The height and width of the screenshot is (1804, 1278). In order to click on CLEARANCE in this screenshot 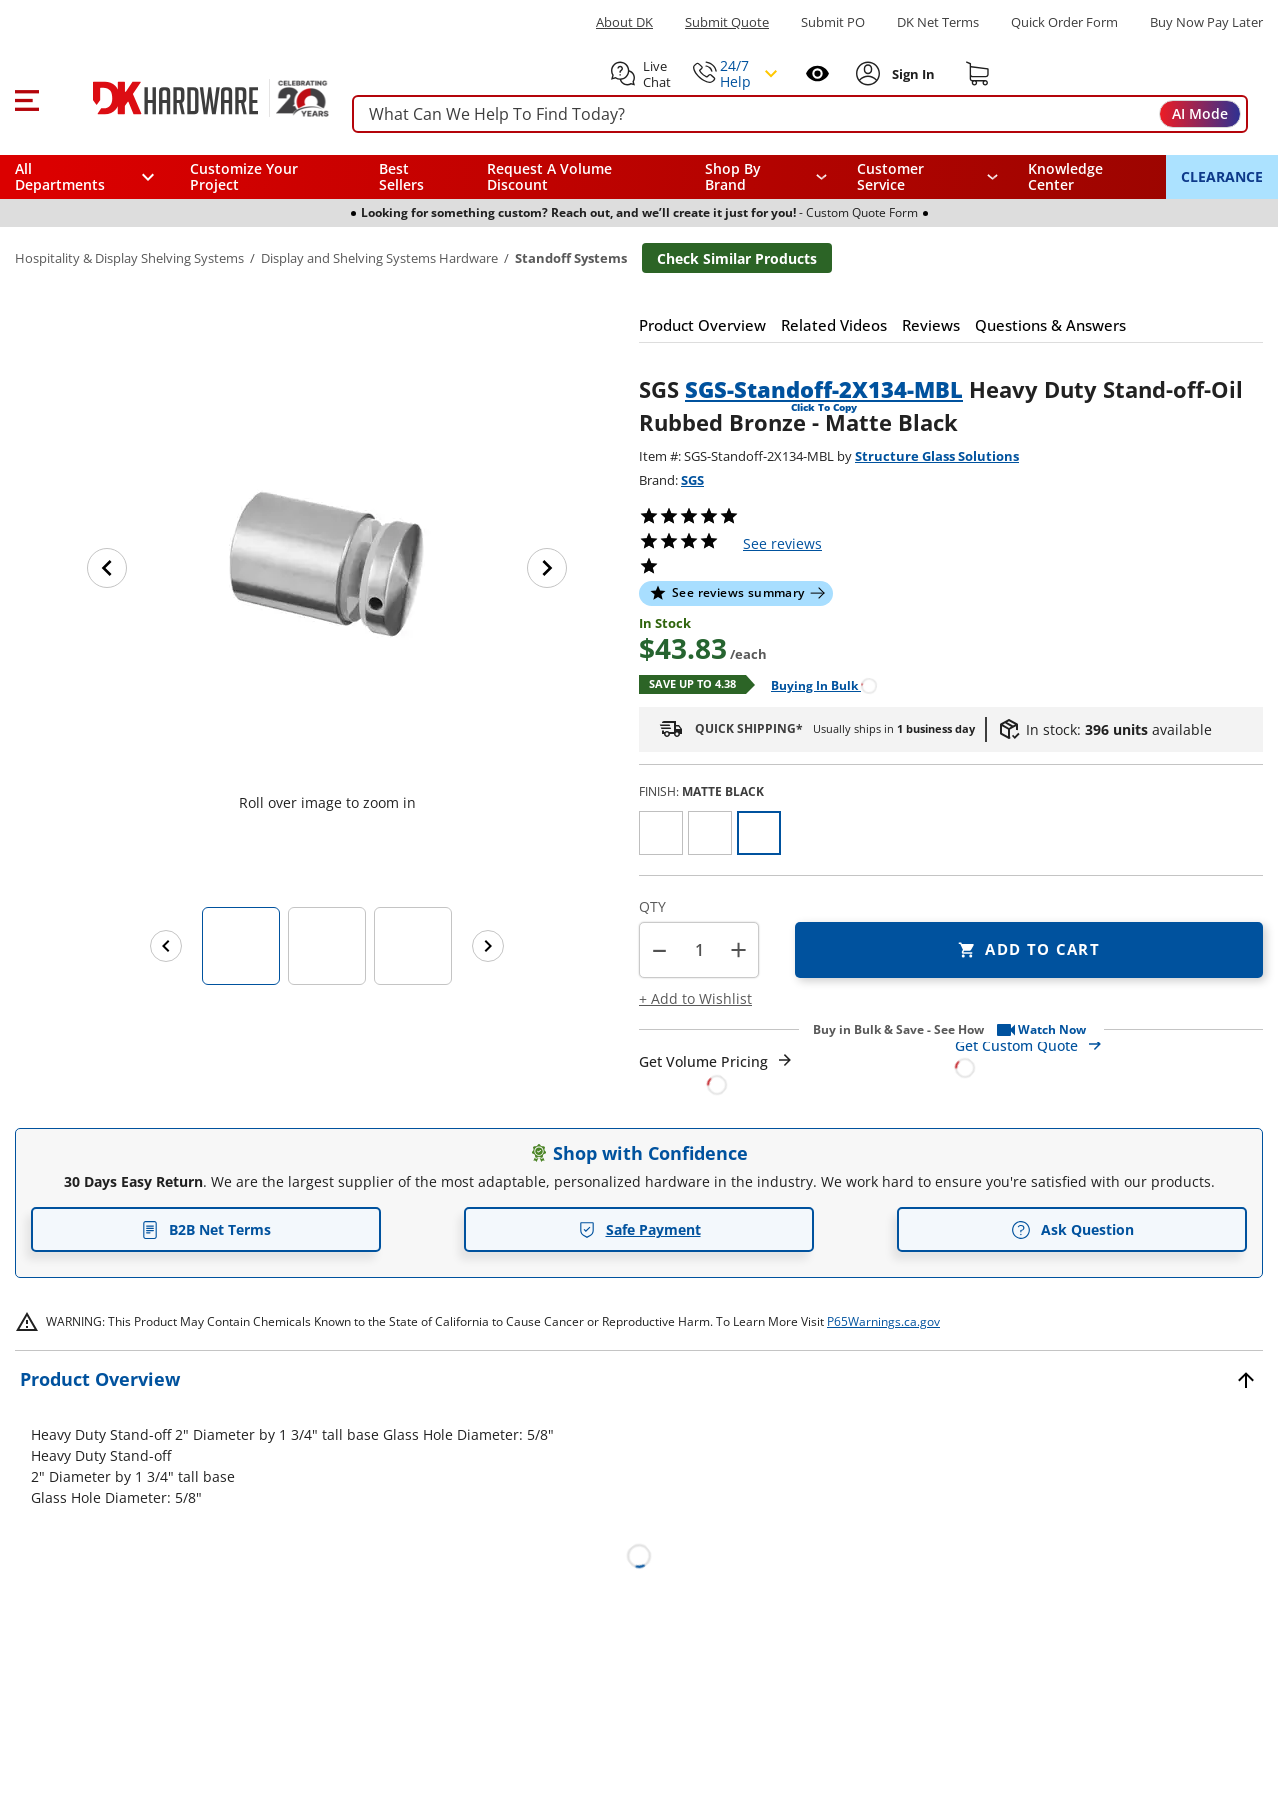, I will do `click(1222, 176)`.